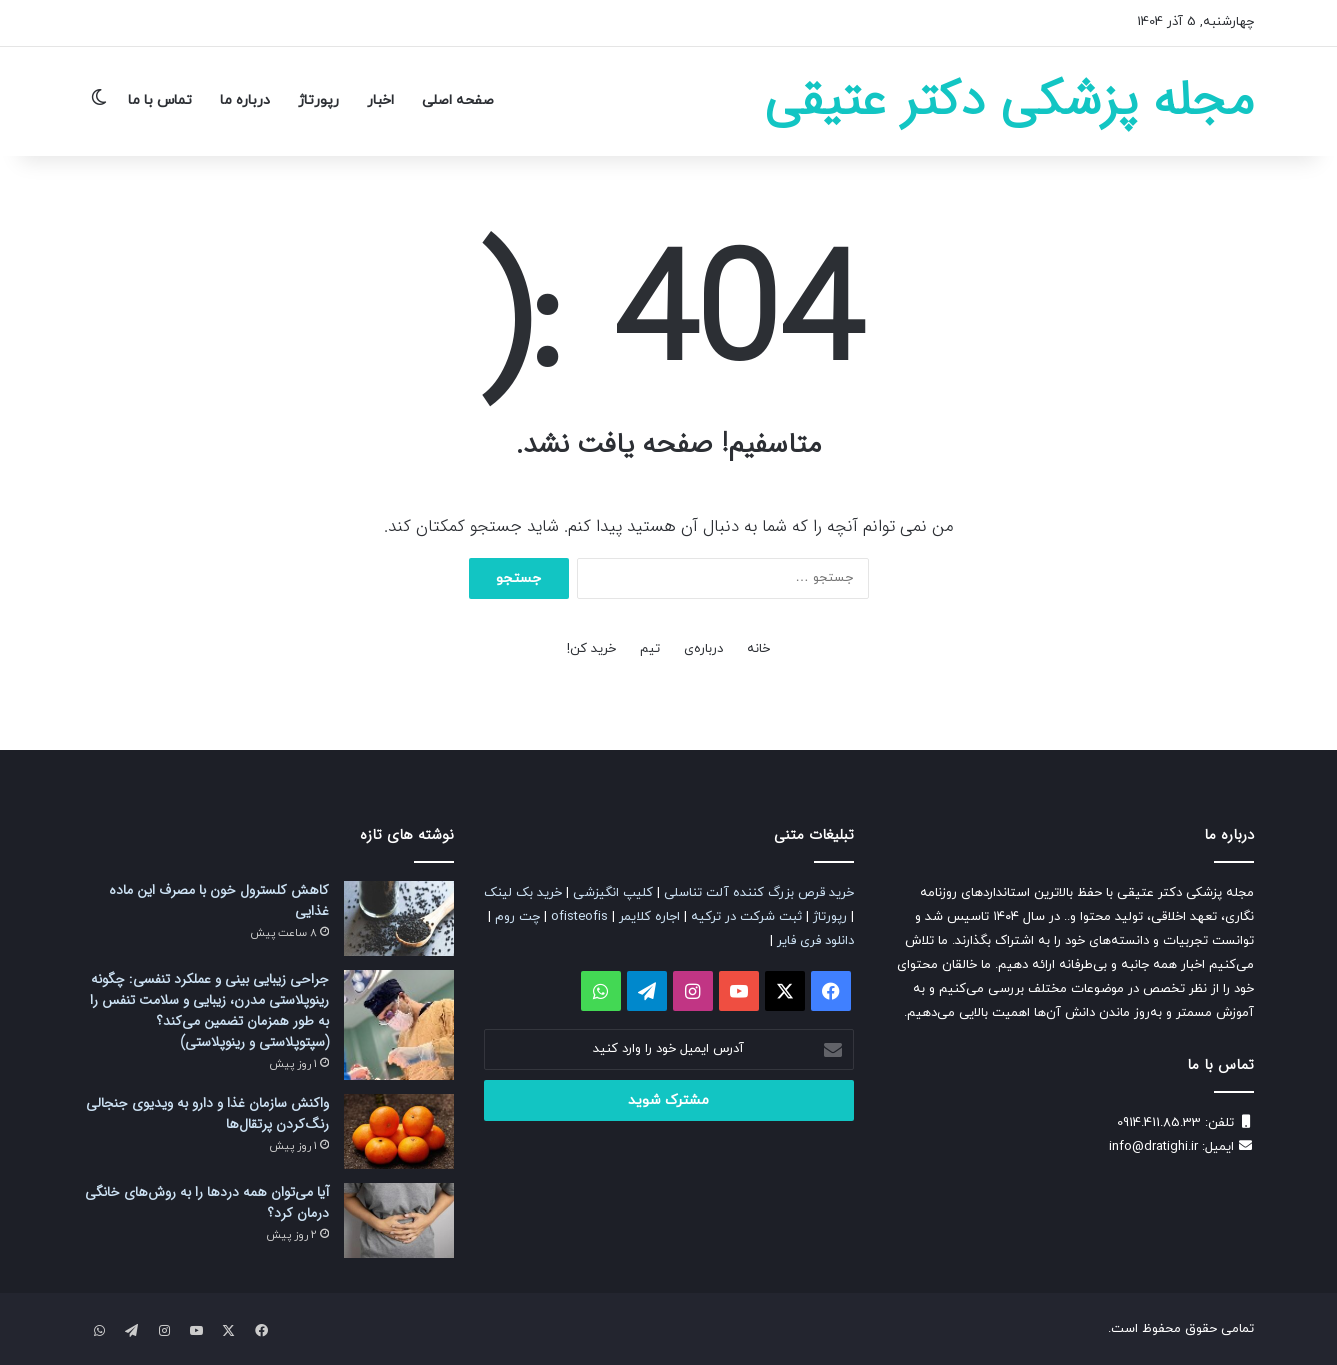 Image resolution: width=1337 pixels, height=1365 pixels. What do you see at coordinates (219, 900) in the screenshot?
I see `کاهش کلسترول خون با مصرف این ماده غذایی` at bounding box center [219, 900].